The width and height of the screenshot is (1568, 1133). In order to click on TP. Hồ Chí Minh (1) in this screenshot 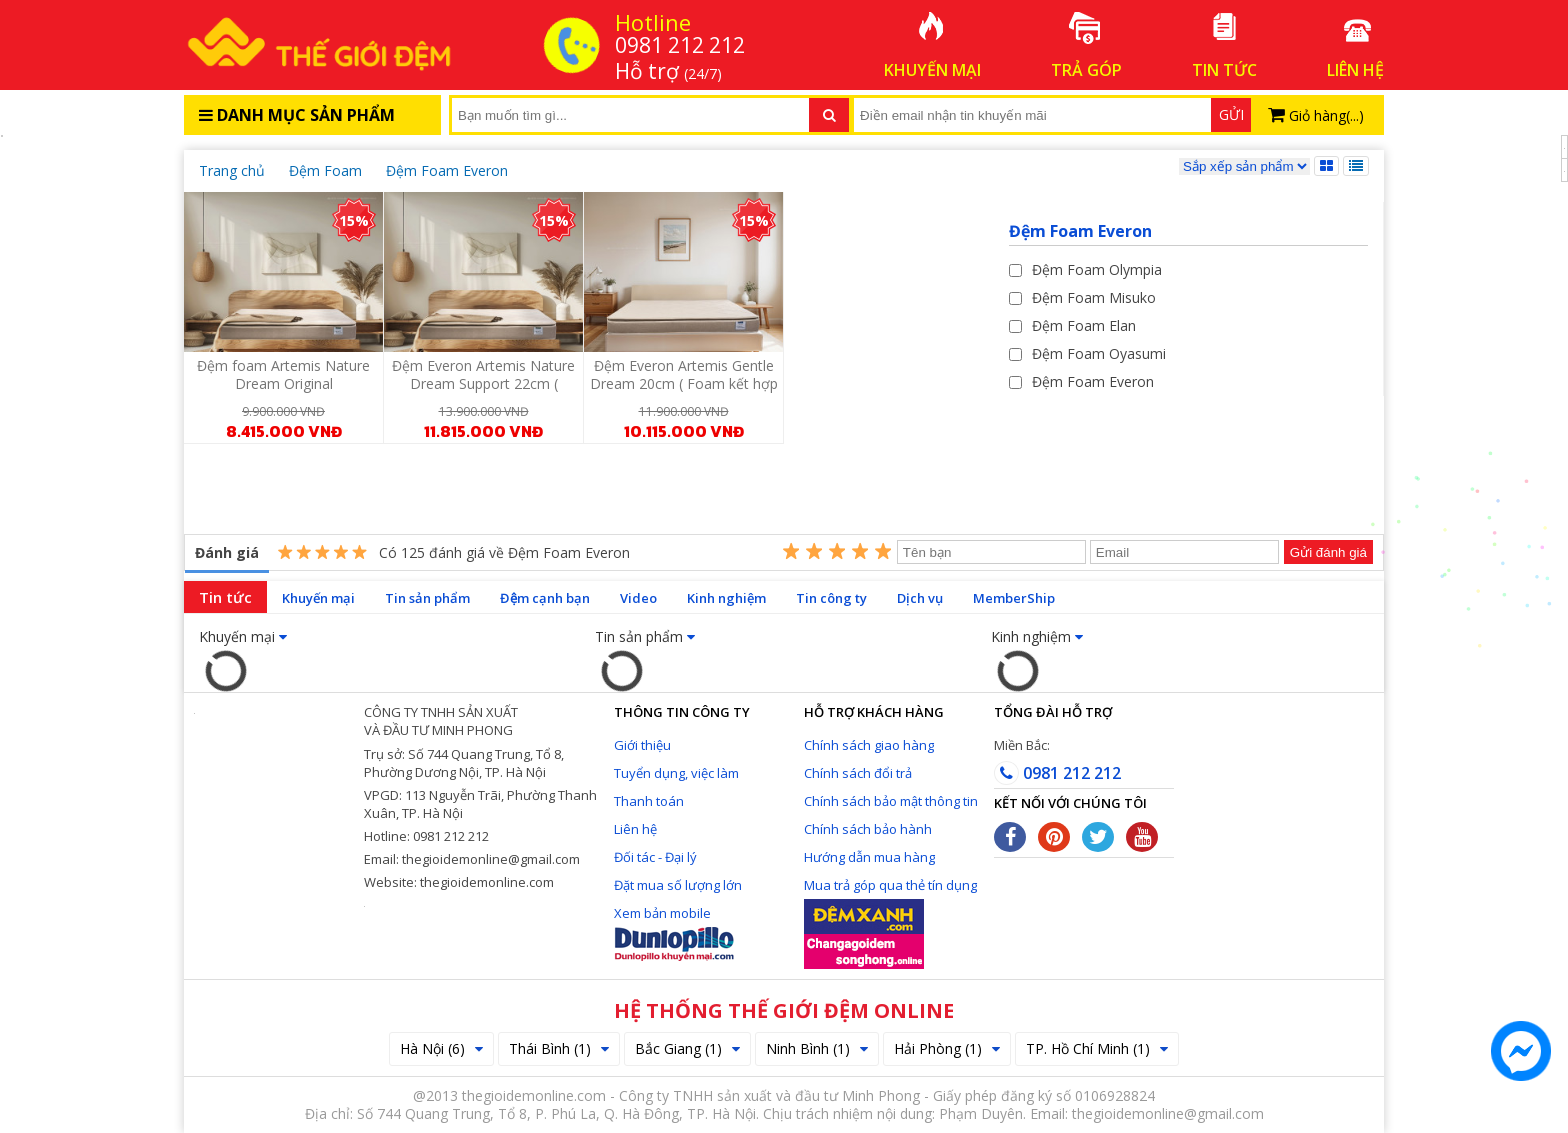, I will do `click(1097, 1048)`.